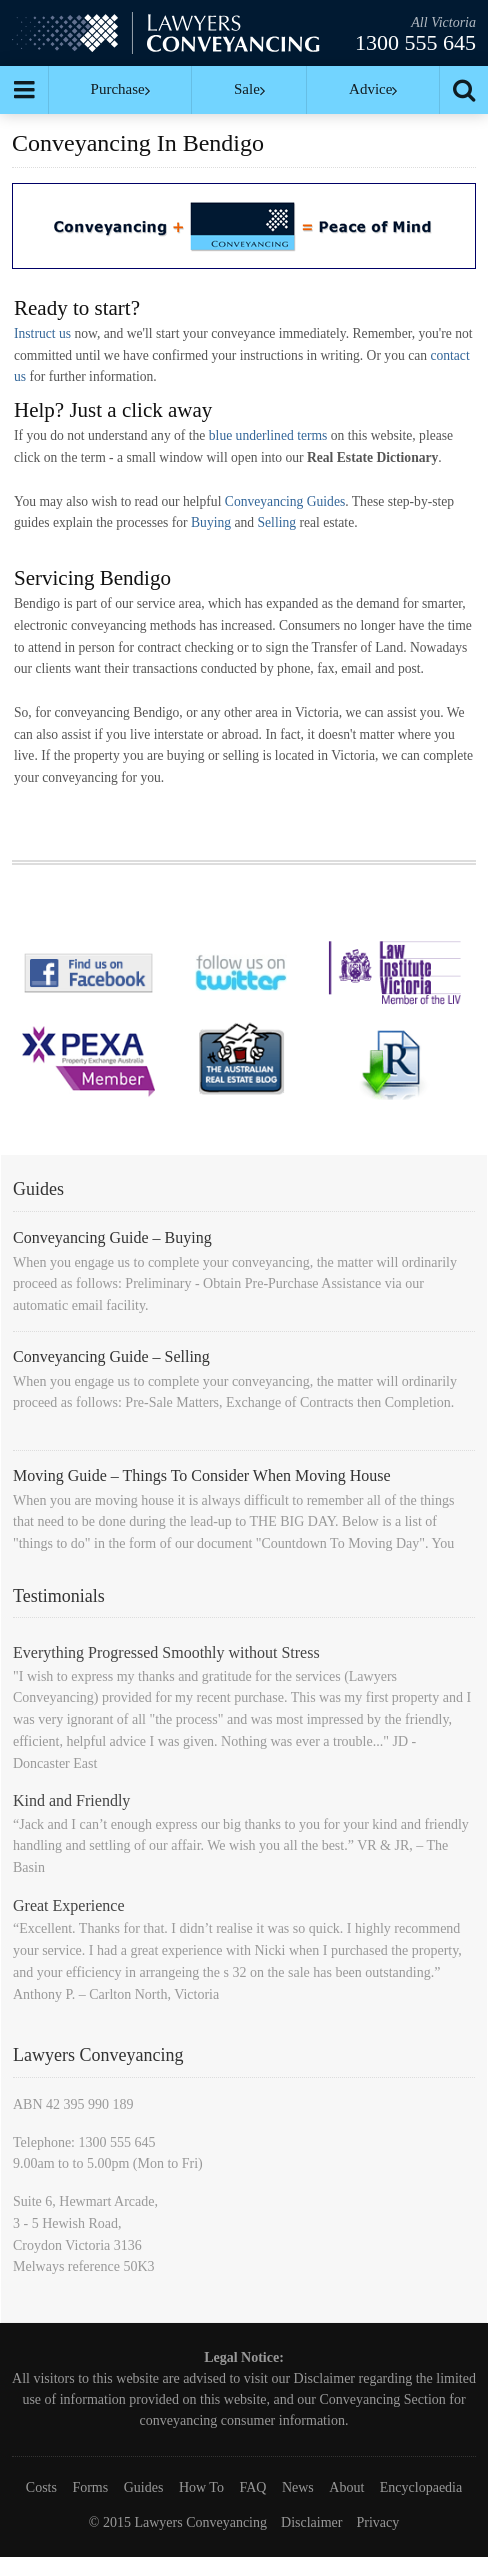 The width and height of the screenshot is (488, 2557). I want to click on How To, so click(201, 2487).